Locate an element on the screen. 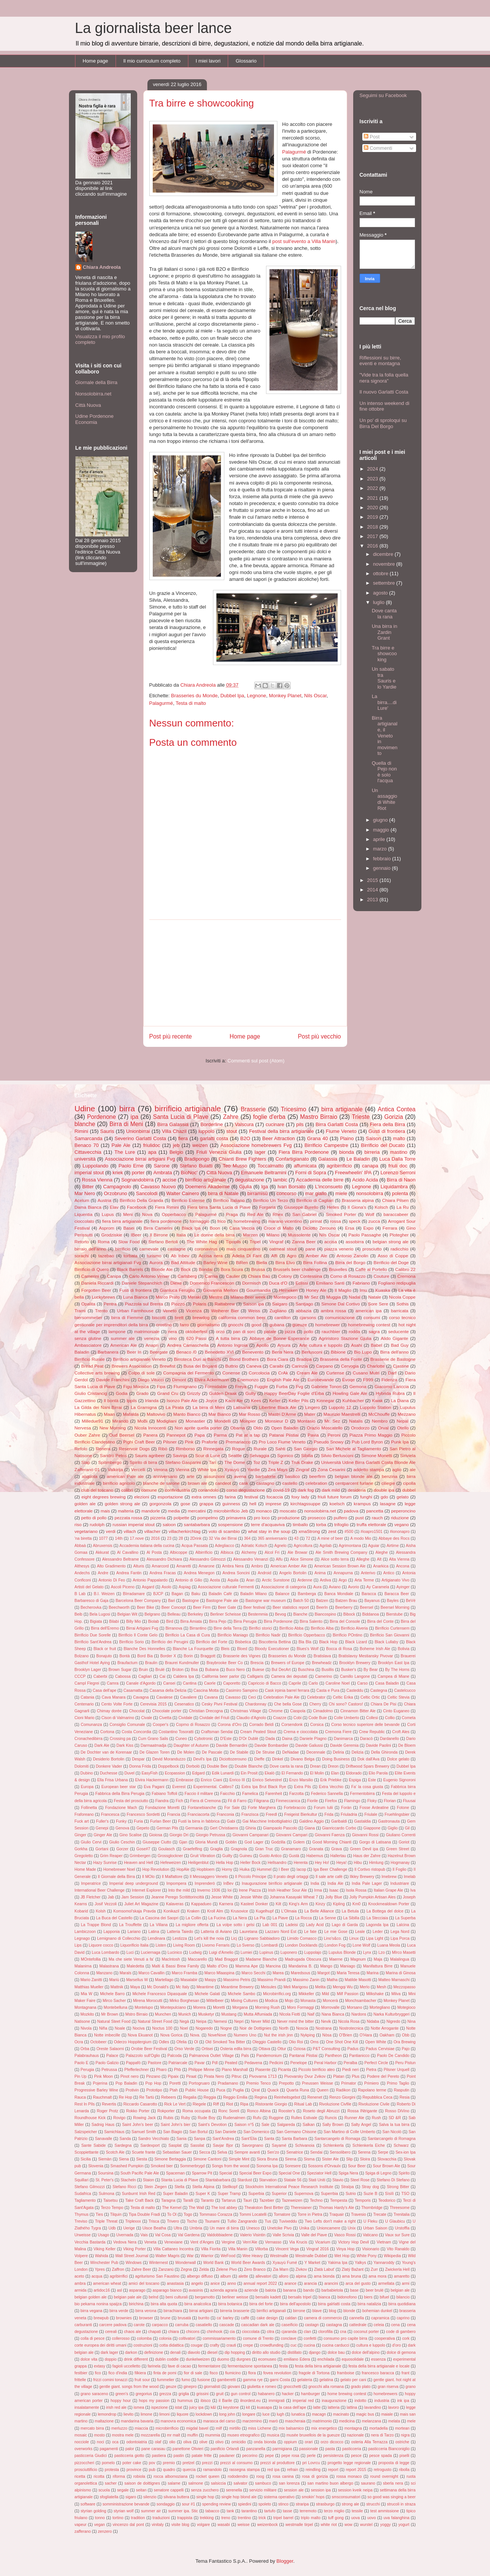 This screenshot has height=2576, width=490. Asolo is located at coordinates (166, 1587).